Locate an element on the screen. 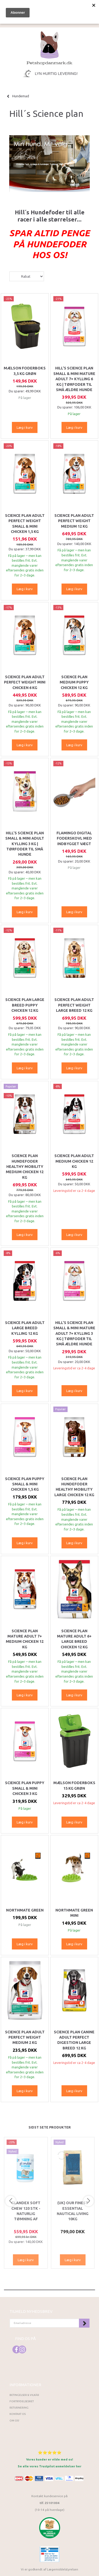  Science Plan Hundefoder Healthy Mobility Large Chicken 12 kg is located at coordinates (74, 1487).